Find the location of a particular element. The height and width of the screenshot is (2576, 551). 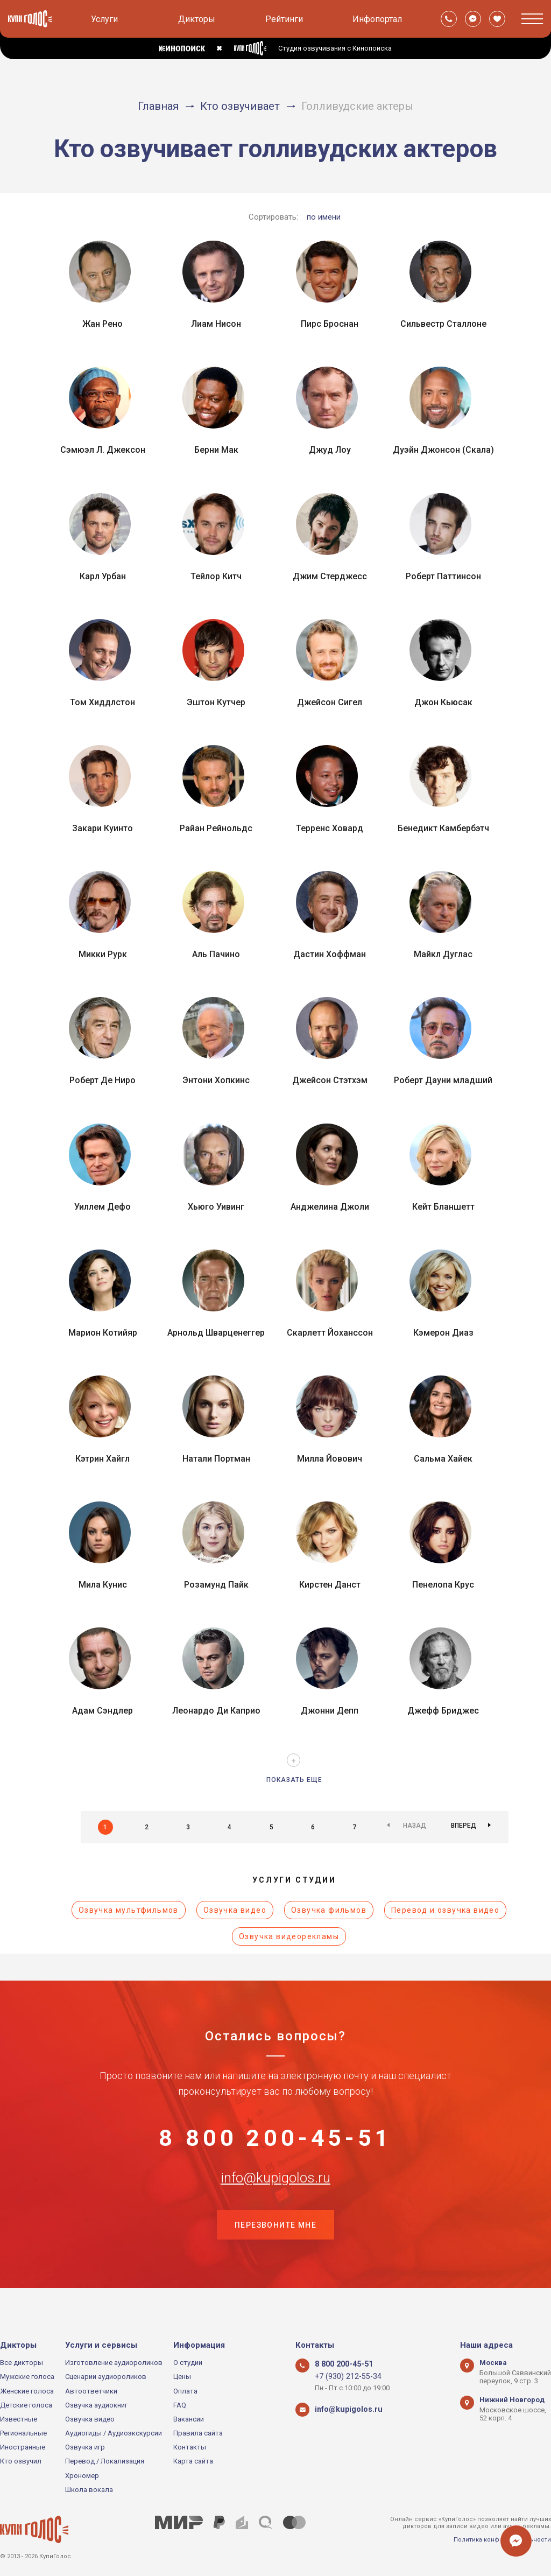

Марион Котийяр is located at coordinates (102, 1333).